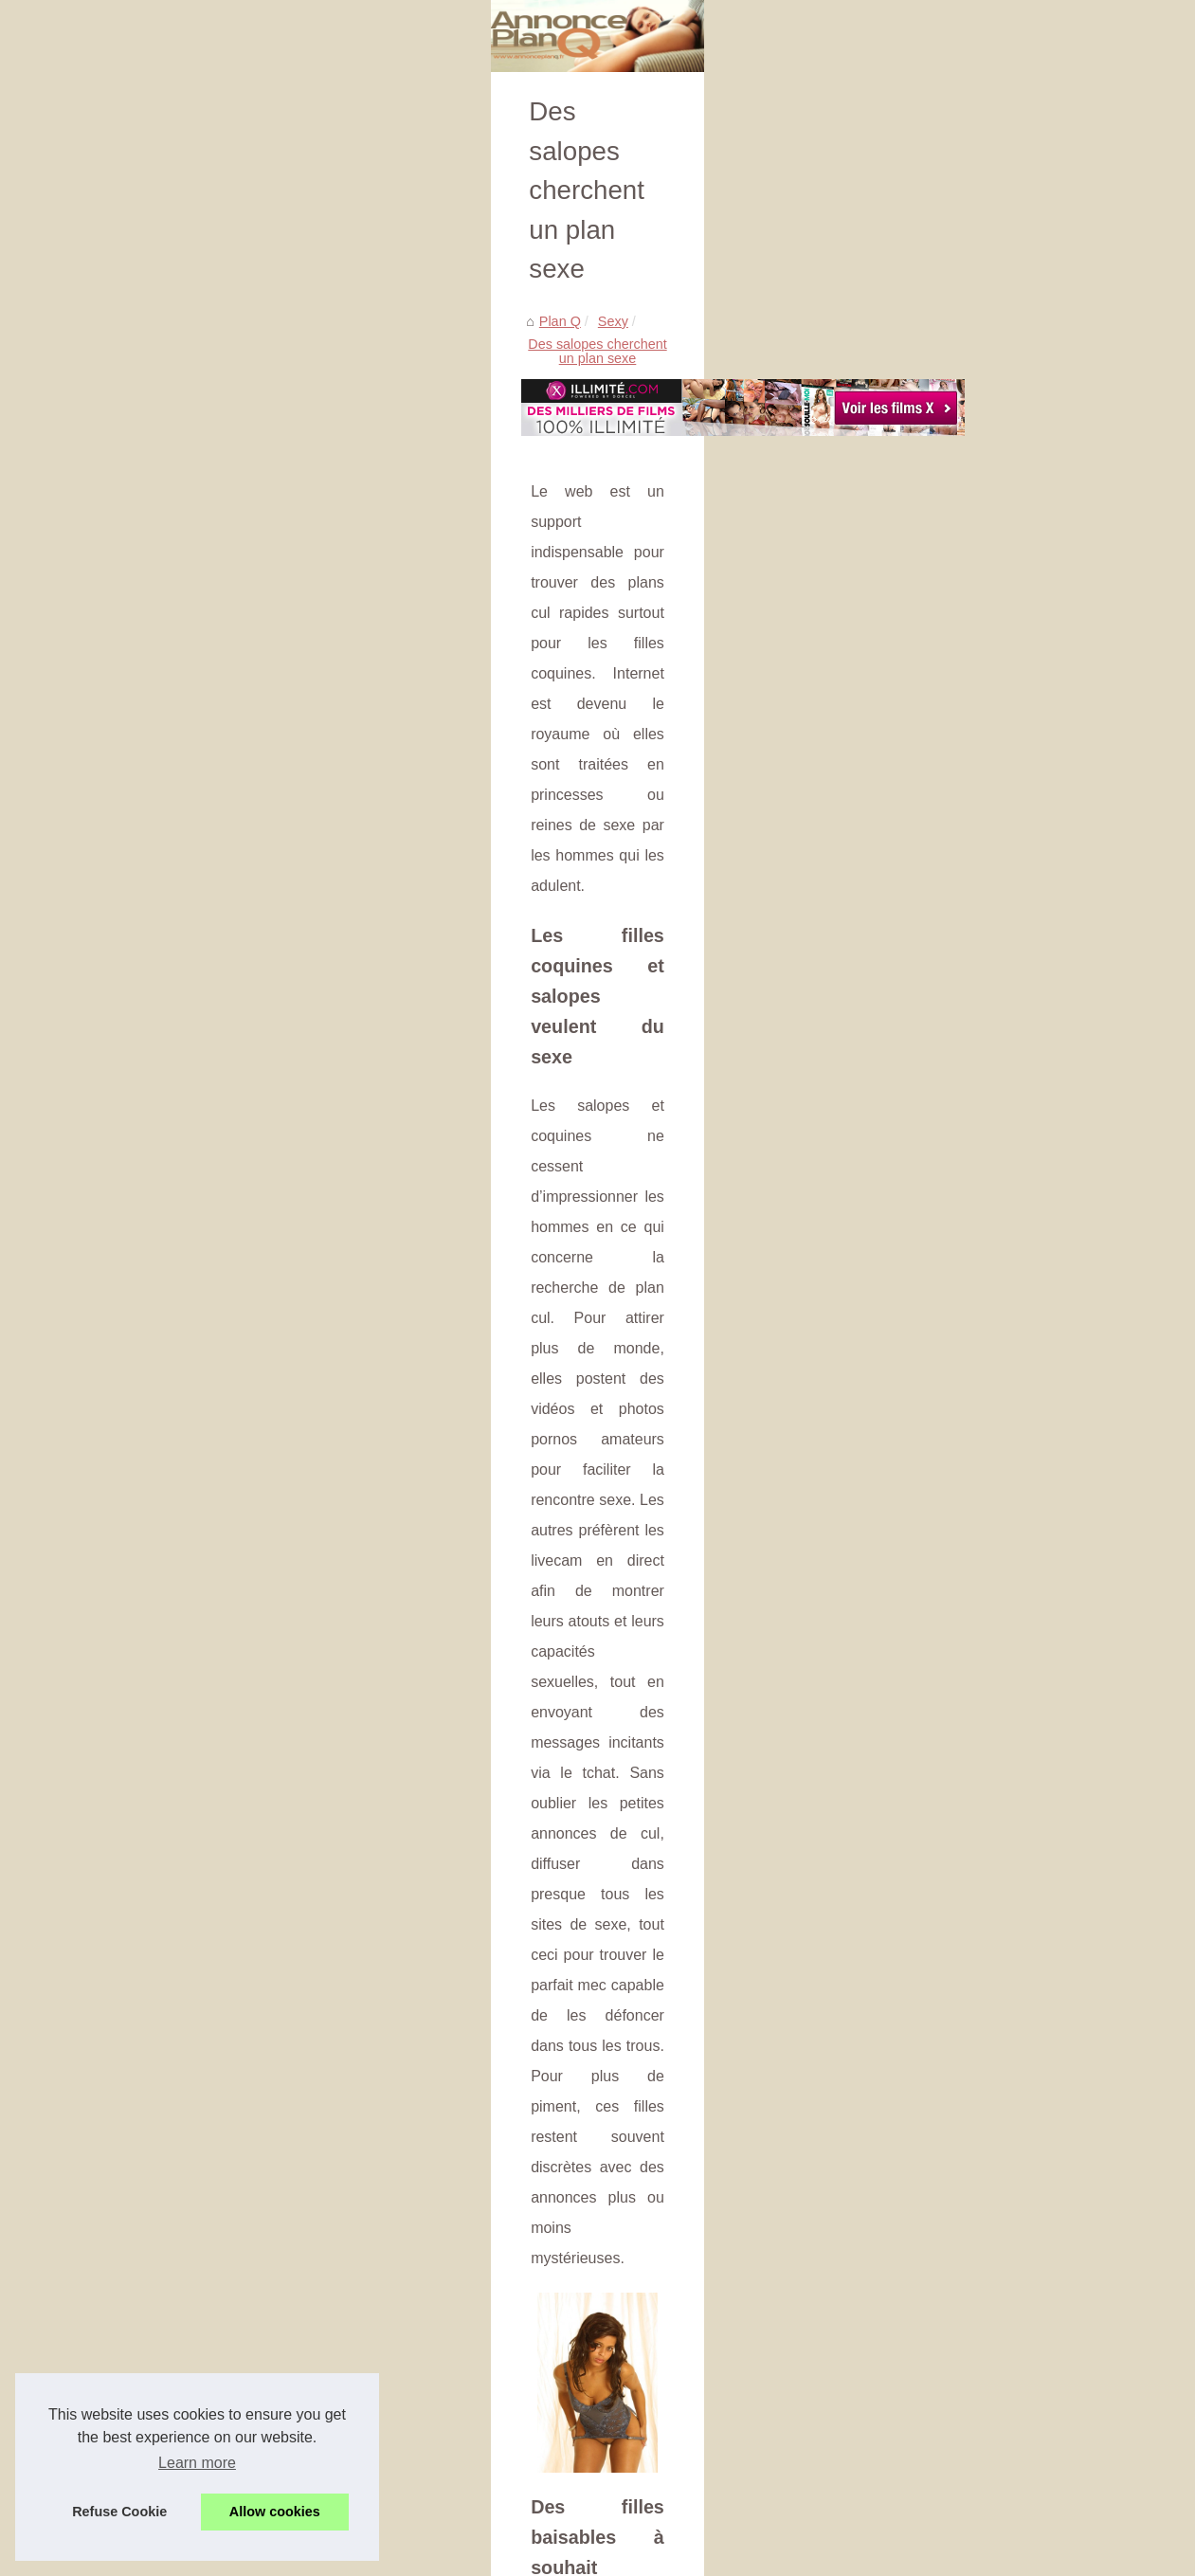  I want to click on Cliquez pour profiter de votre répertoire d'escortes suisses, so click(333, 2259).